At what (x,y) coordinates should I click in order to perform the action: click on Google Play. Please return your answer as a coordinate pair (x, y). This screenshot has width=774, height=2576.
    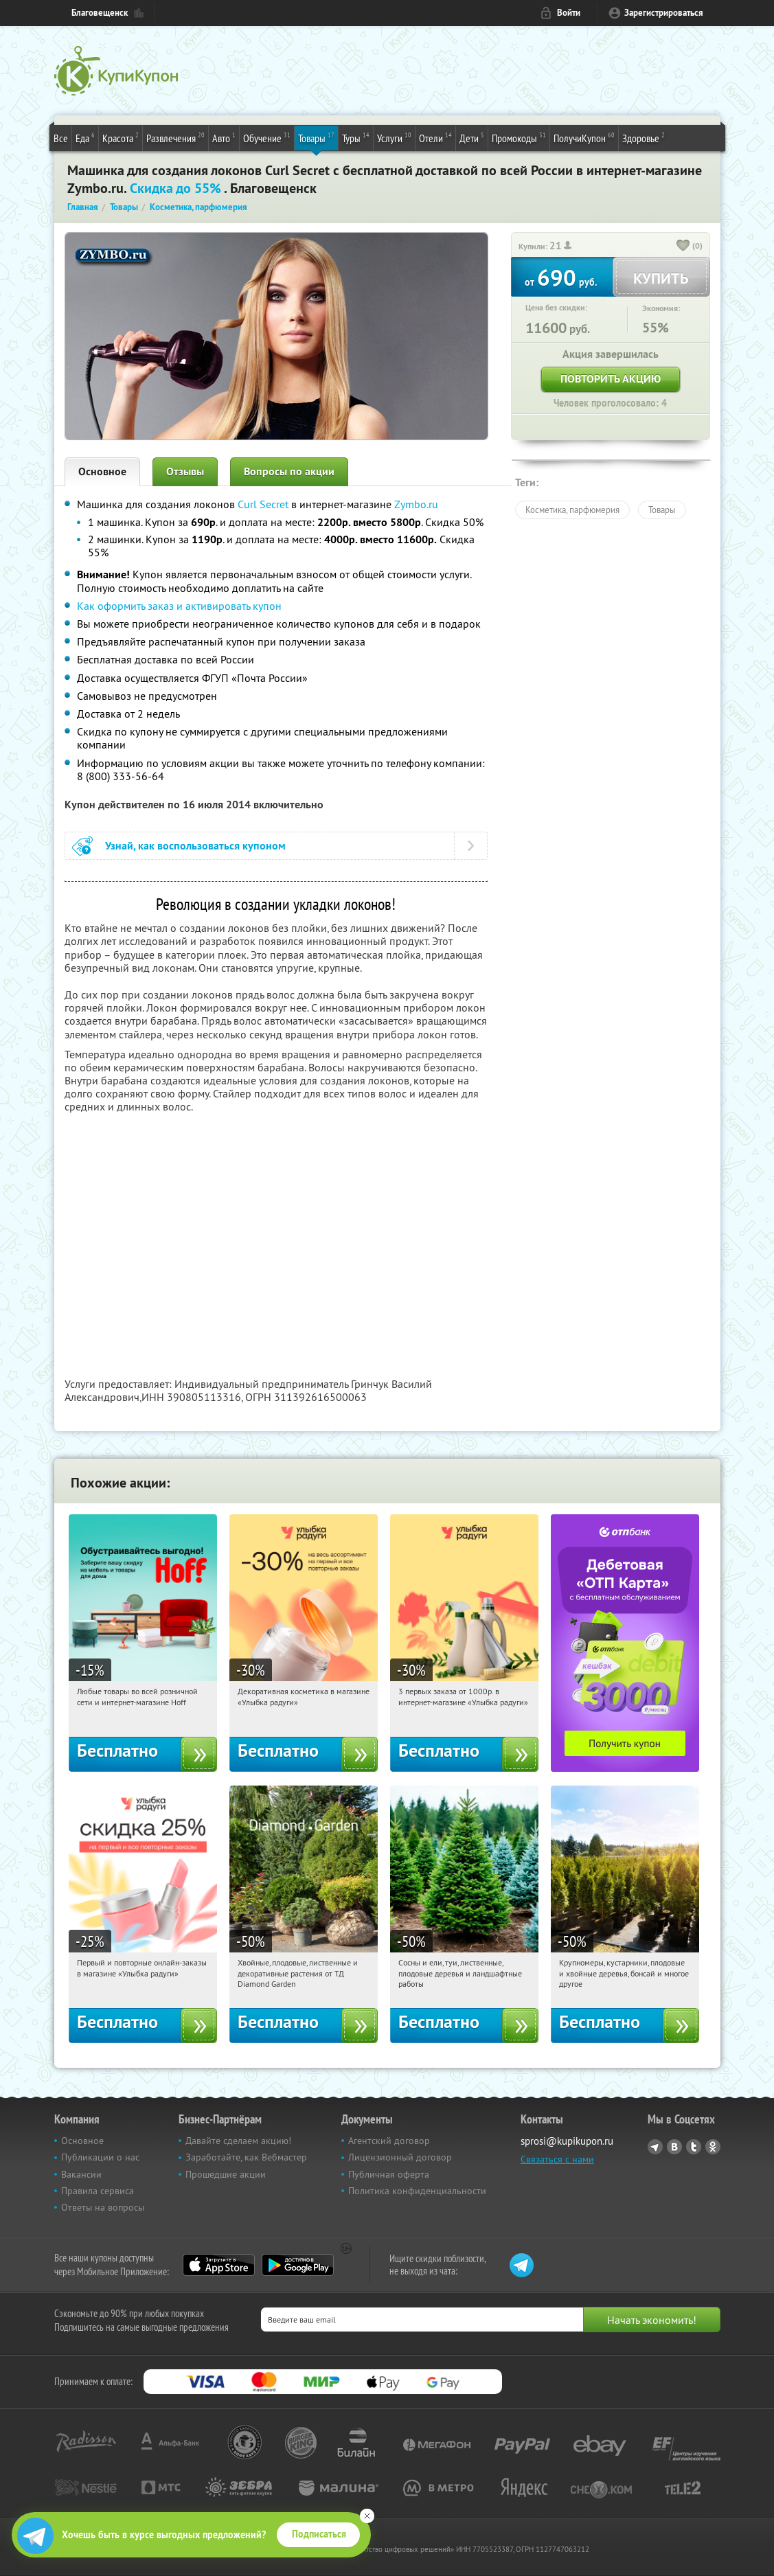
    Looking at the image, I should click on (298, 2265).